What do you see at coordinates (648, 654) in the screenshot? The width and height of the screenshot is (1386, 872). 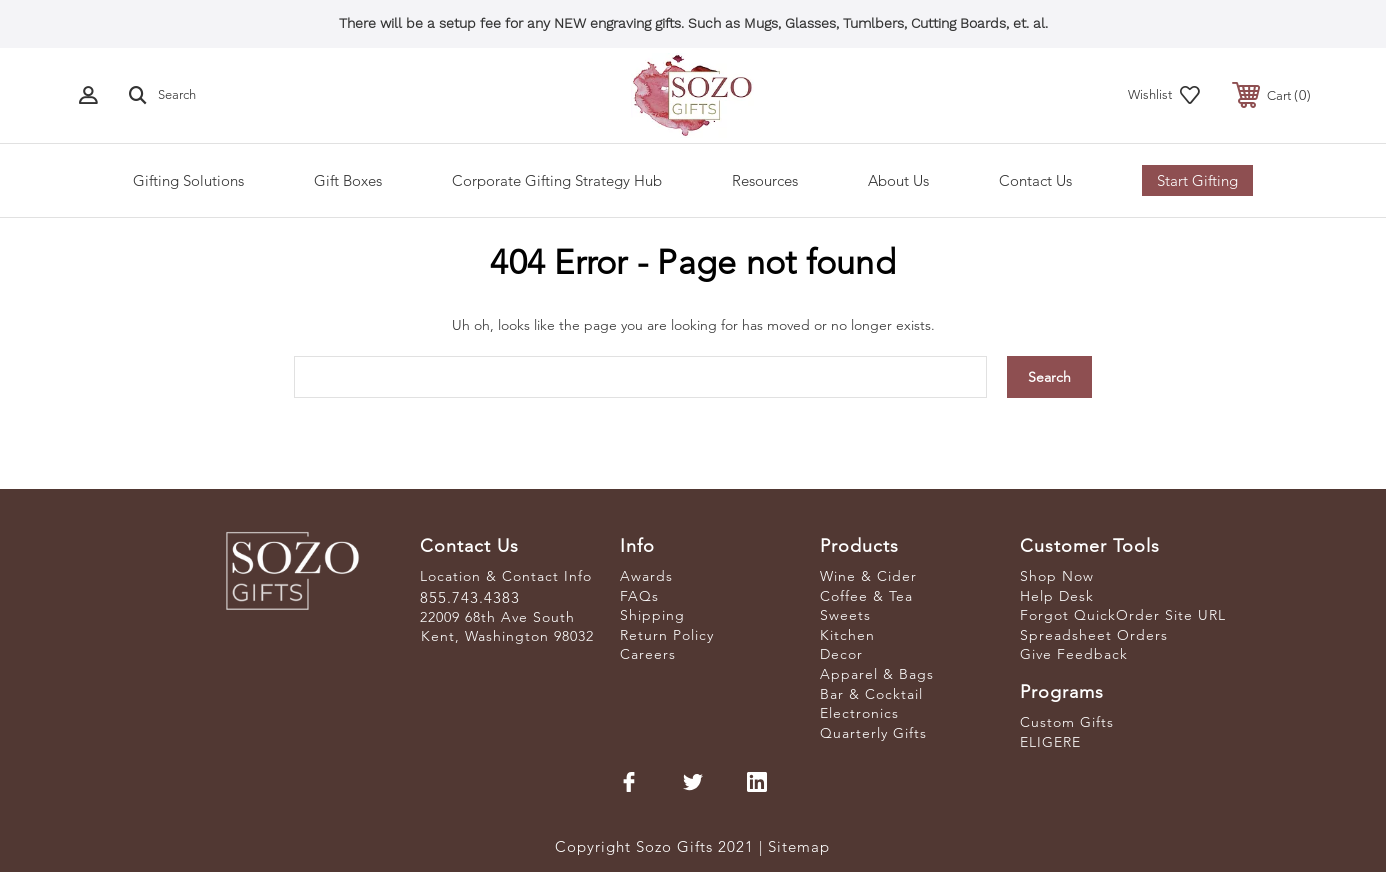 I see `Careers` at bounding box center [648, 654].